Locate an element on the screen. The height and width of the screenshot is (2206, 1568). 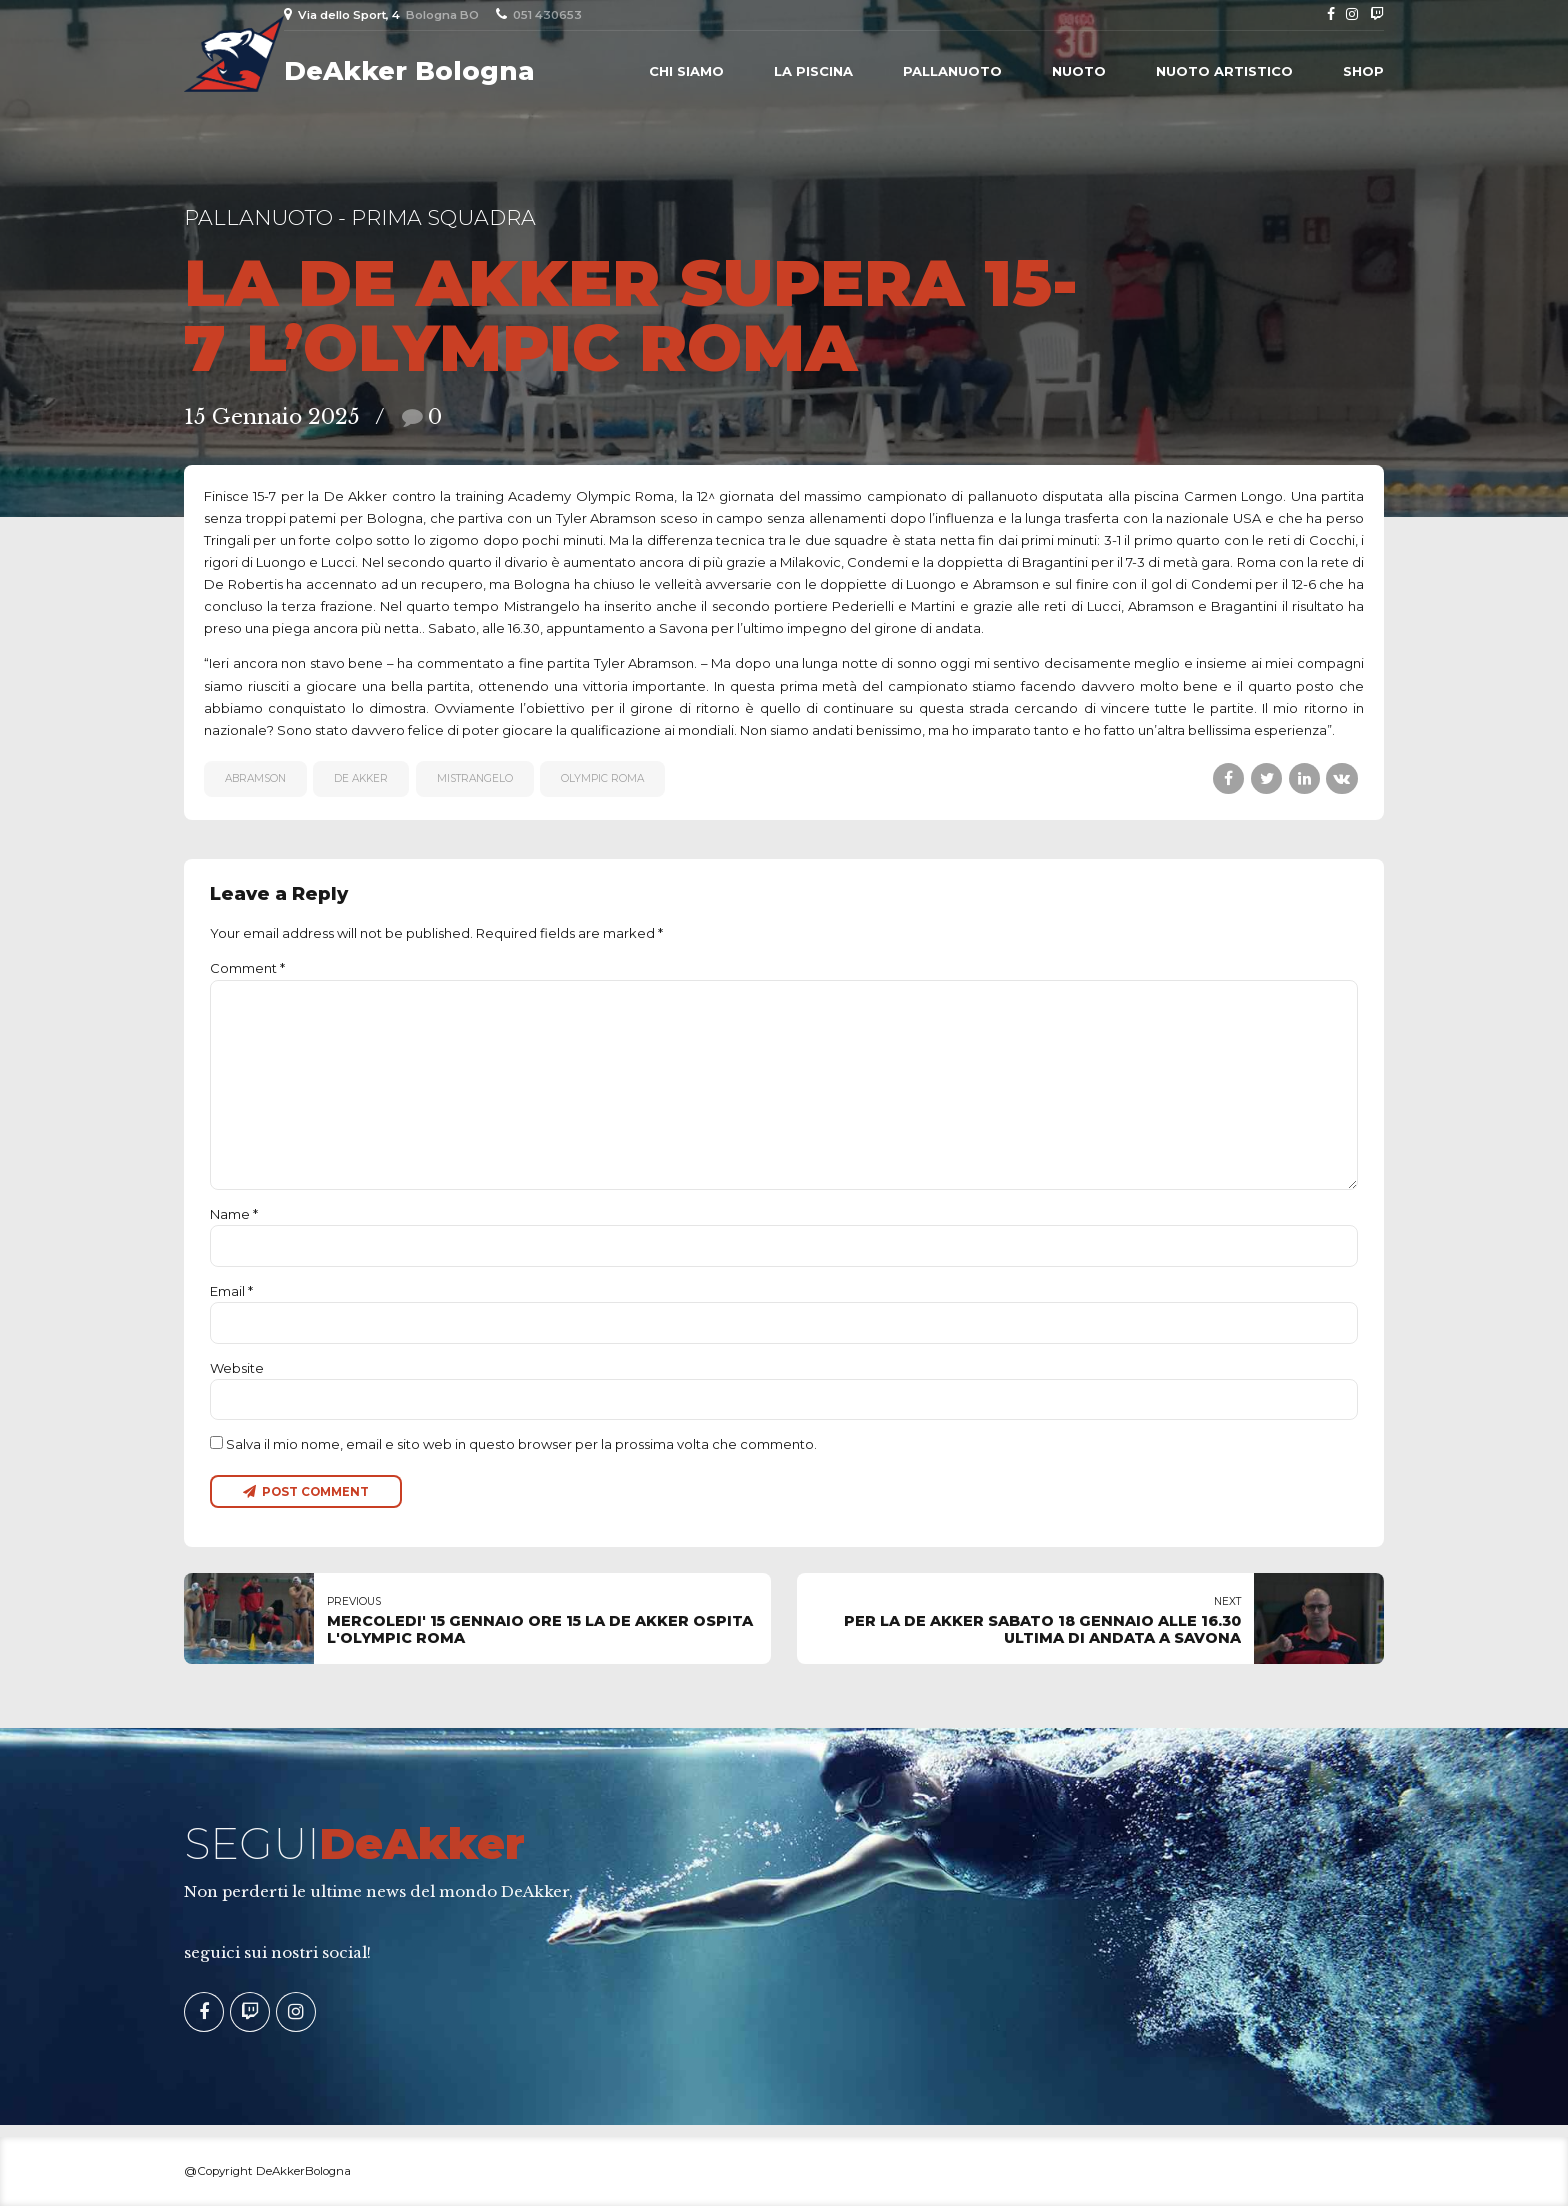
De Akker is located at coordinates (361, 778).